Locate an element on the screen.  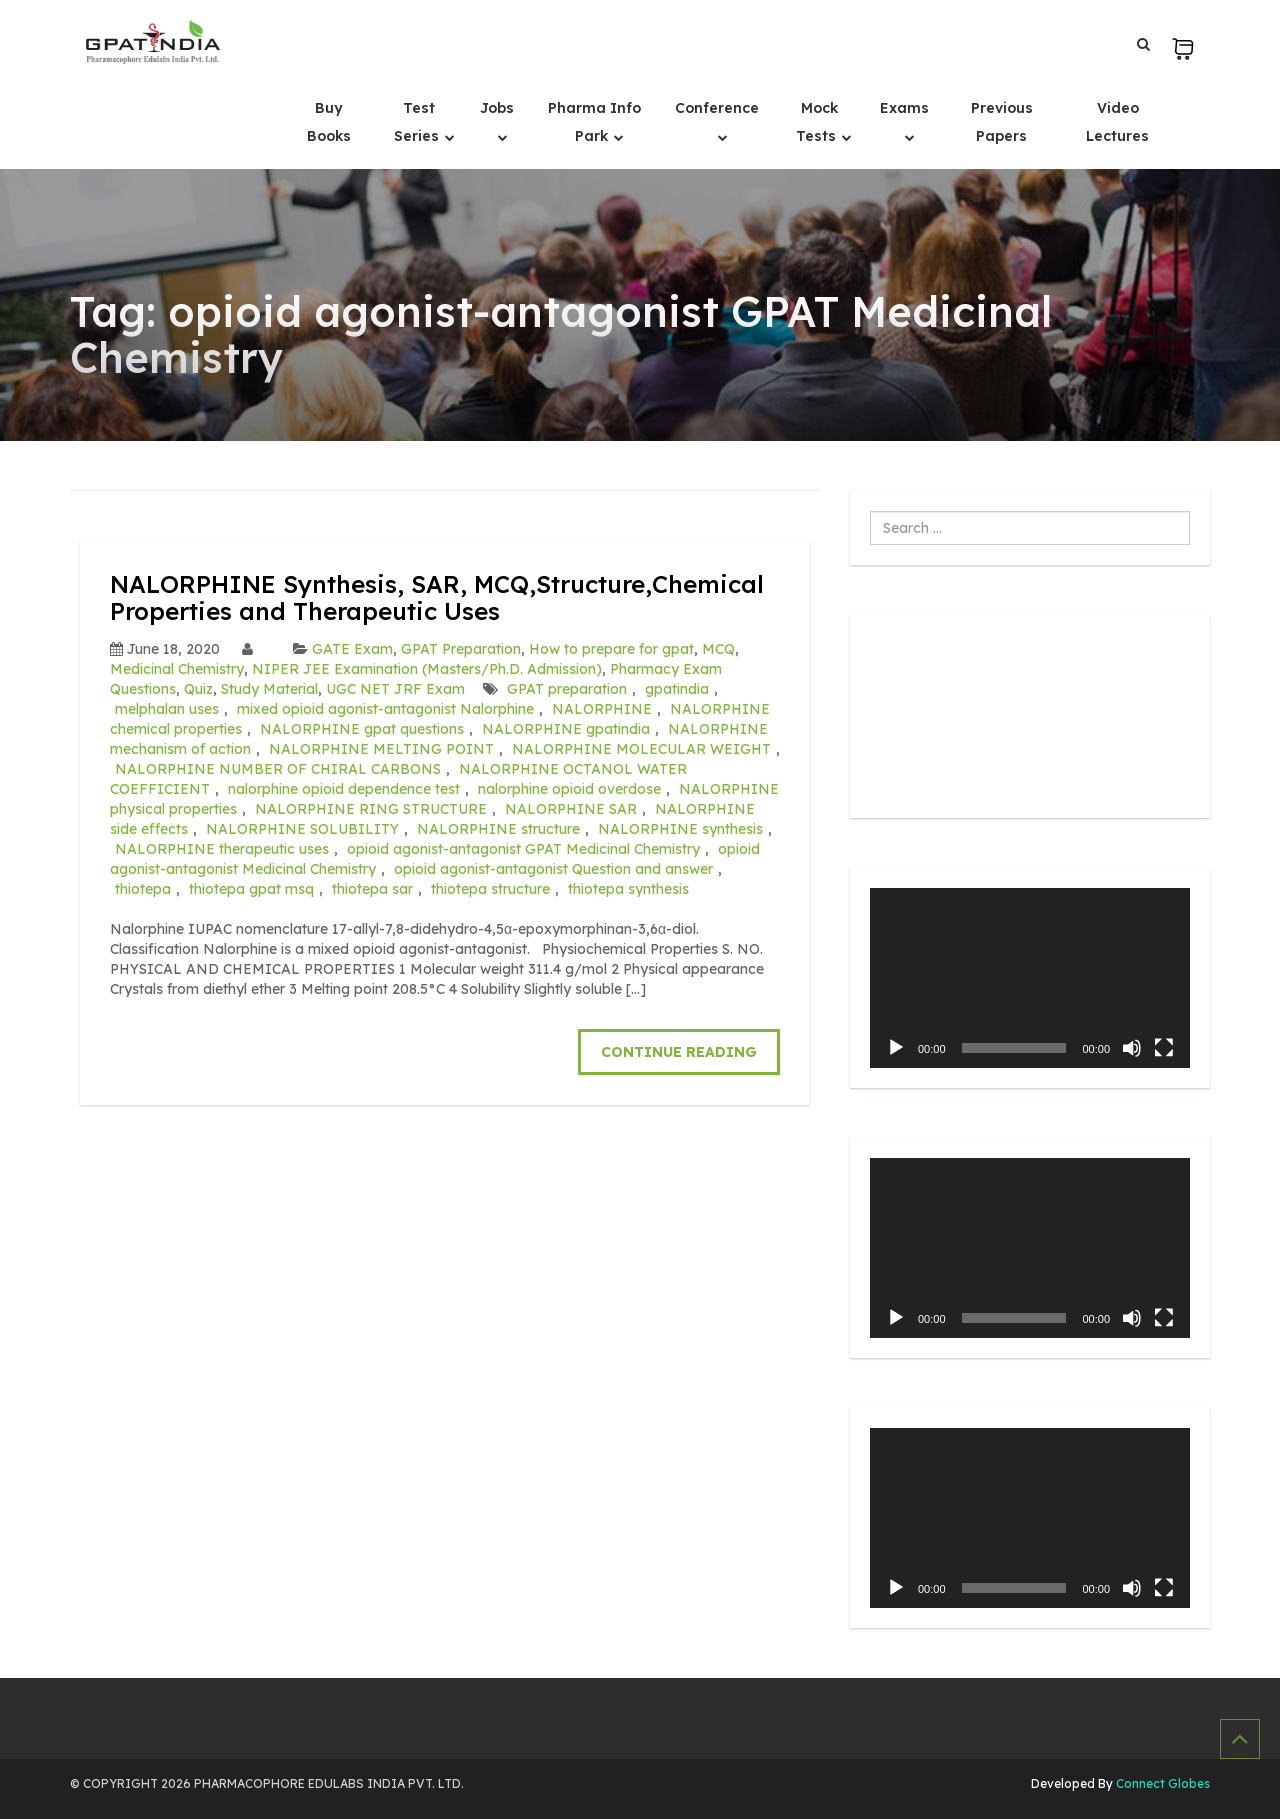
gpatindia is located at coordinates (677, 689).